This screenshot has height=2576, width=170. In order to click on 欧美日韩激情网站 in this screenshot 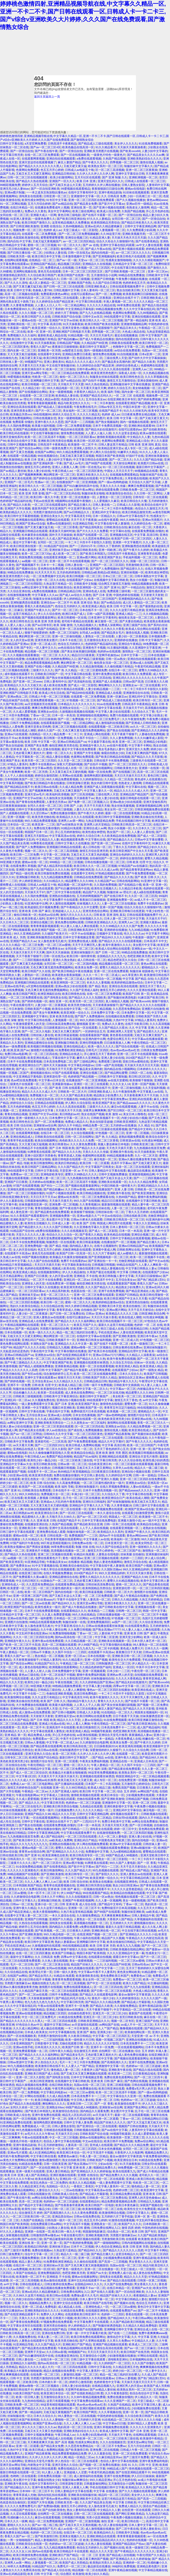, I will do `click(42, 1163)`.